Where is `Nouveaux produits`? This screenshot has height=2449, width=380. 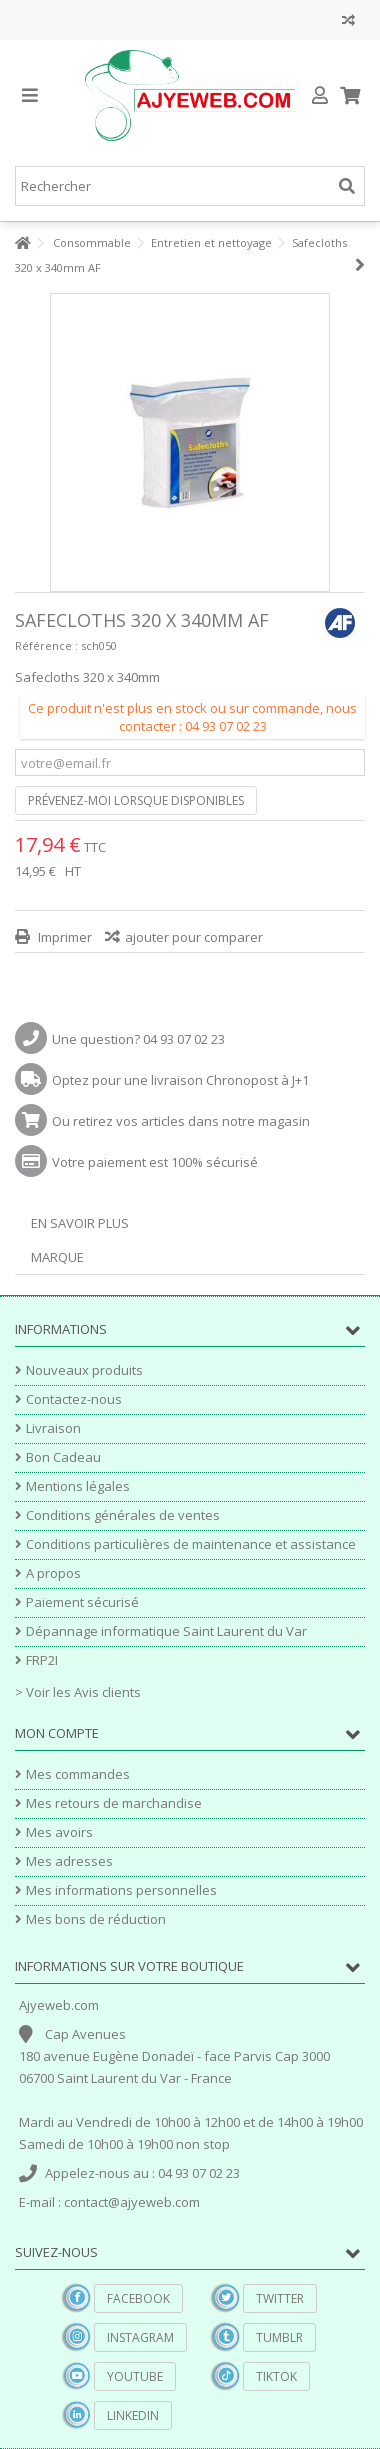
Nouveaux produits is located at coordinates (84, 1370).